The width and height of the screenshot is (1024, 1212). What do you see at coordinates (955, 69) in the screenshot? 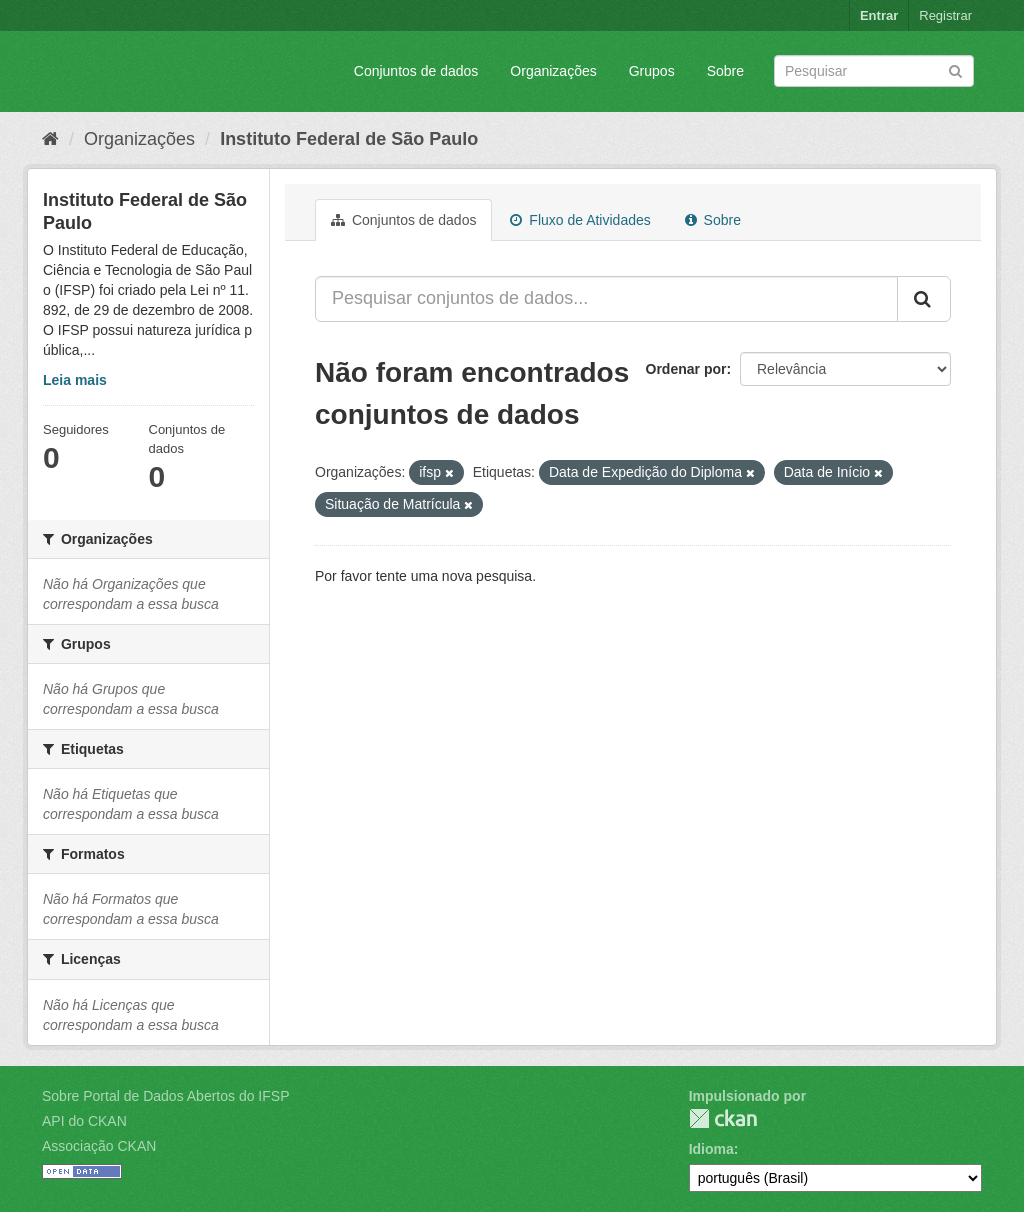
I see `[Submit]` at bounding box center [955, 69].